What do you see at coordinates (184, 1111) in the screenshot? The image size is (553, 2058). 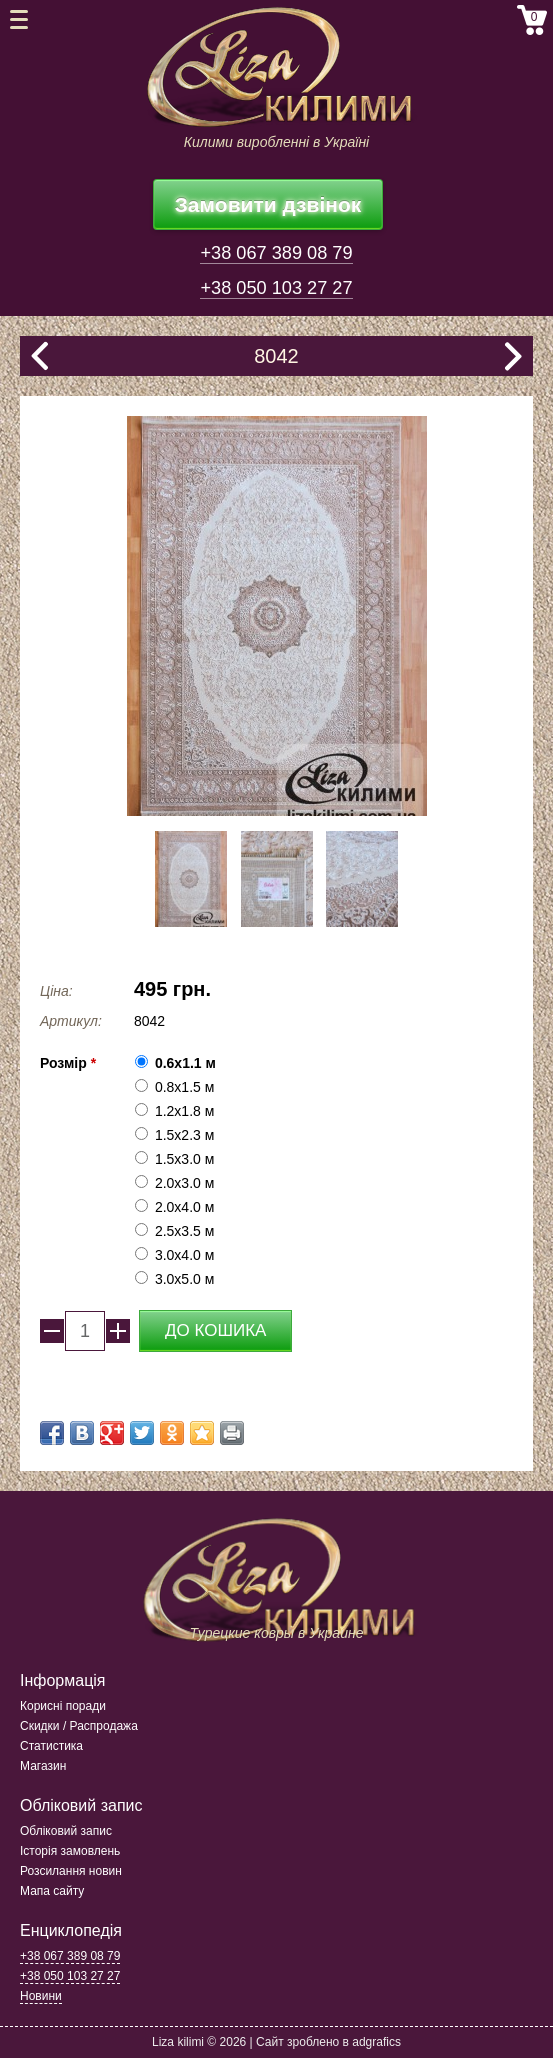 I see `1.2х1.8 м` at bounding box center [184, 1111].